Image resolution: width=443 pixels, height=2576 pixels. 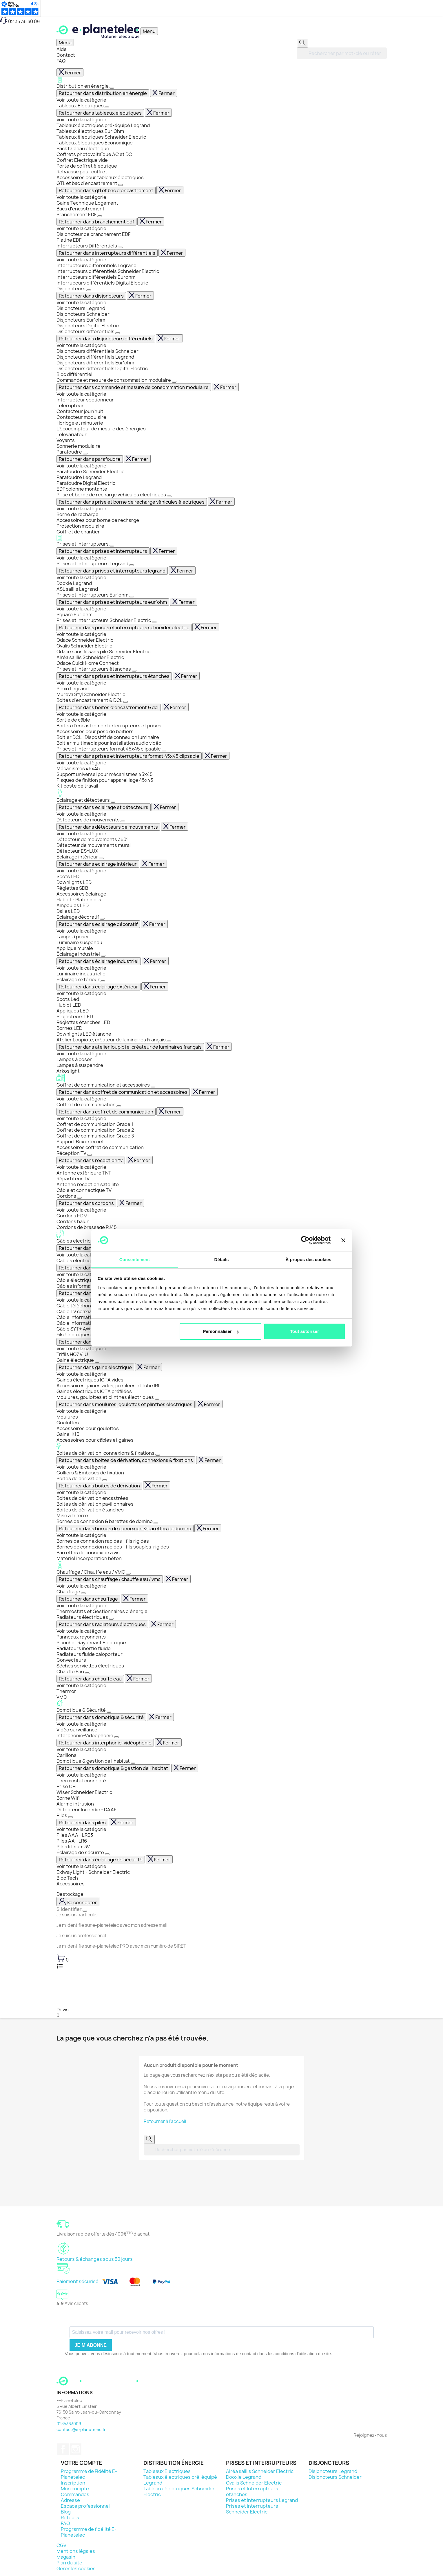 What do you see at coordinates (81, 1374) in the screenshot?
I see `Voir toute la catégorie [Voir toute la catégorie Gaine électrique]` at bounding box center [81, 1374].